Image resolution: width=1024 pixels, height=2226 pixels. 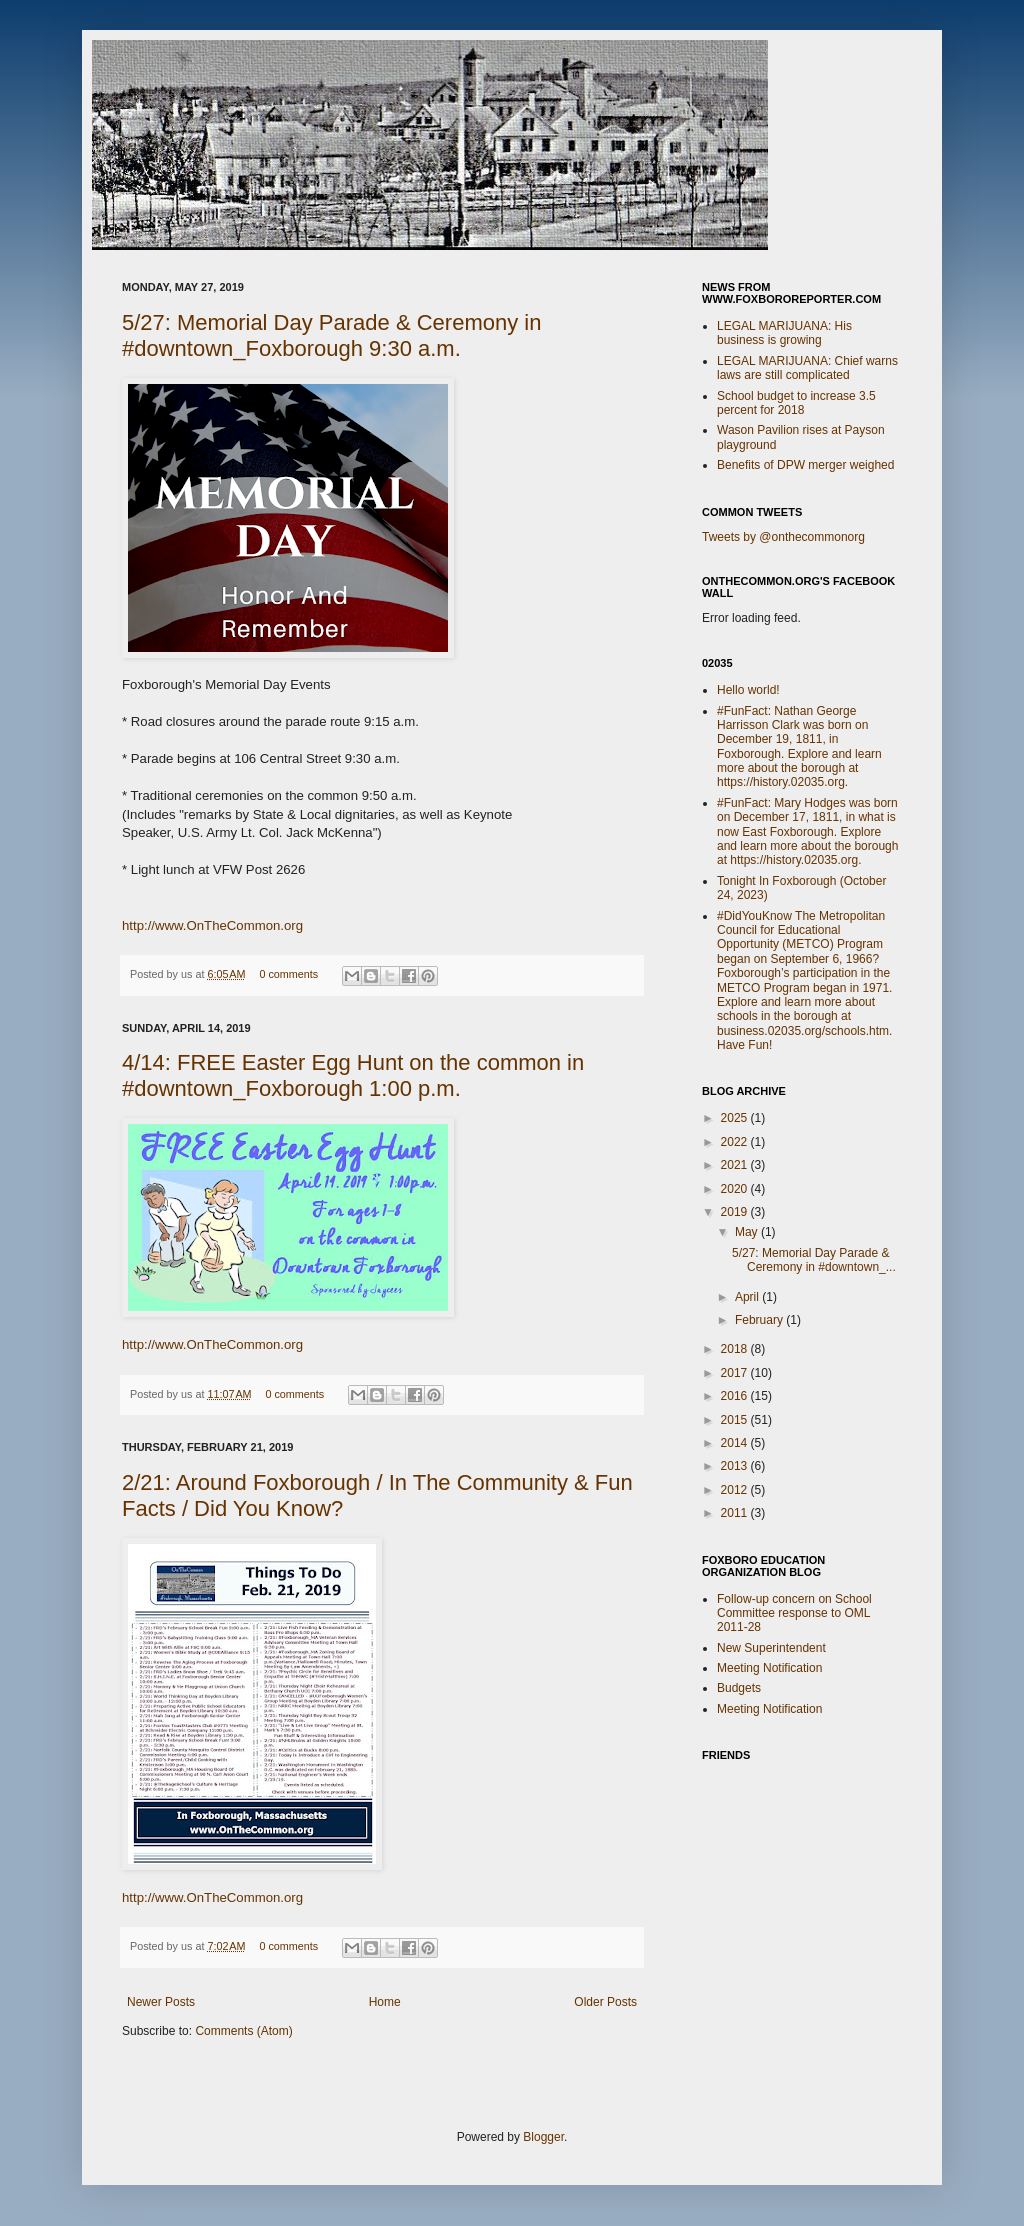 What do you see at coordinates (736, 1466) in the screenshot?
I see `2013` at bounding box center [736, 1466].